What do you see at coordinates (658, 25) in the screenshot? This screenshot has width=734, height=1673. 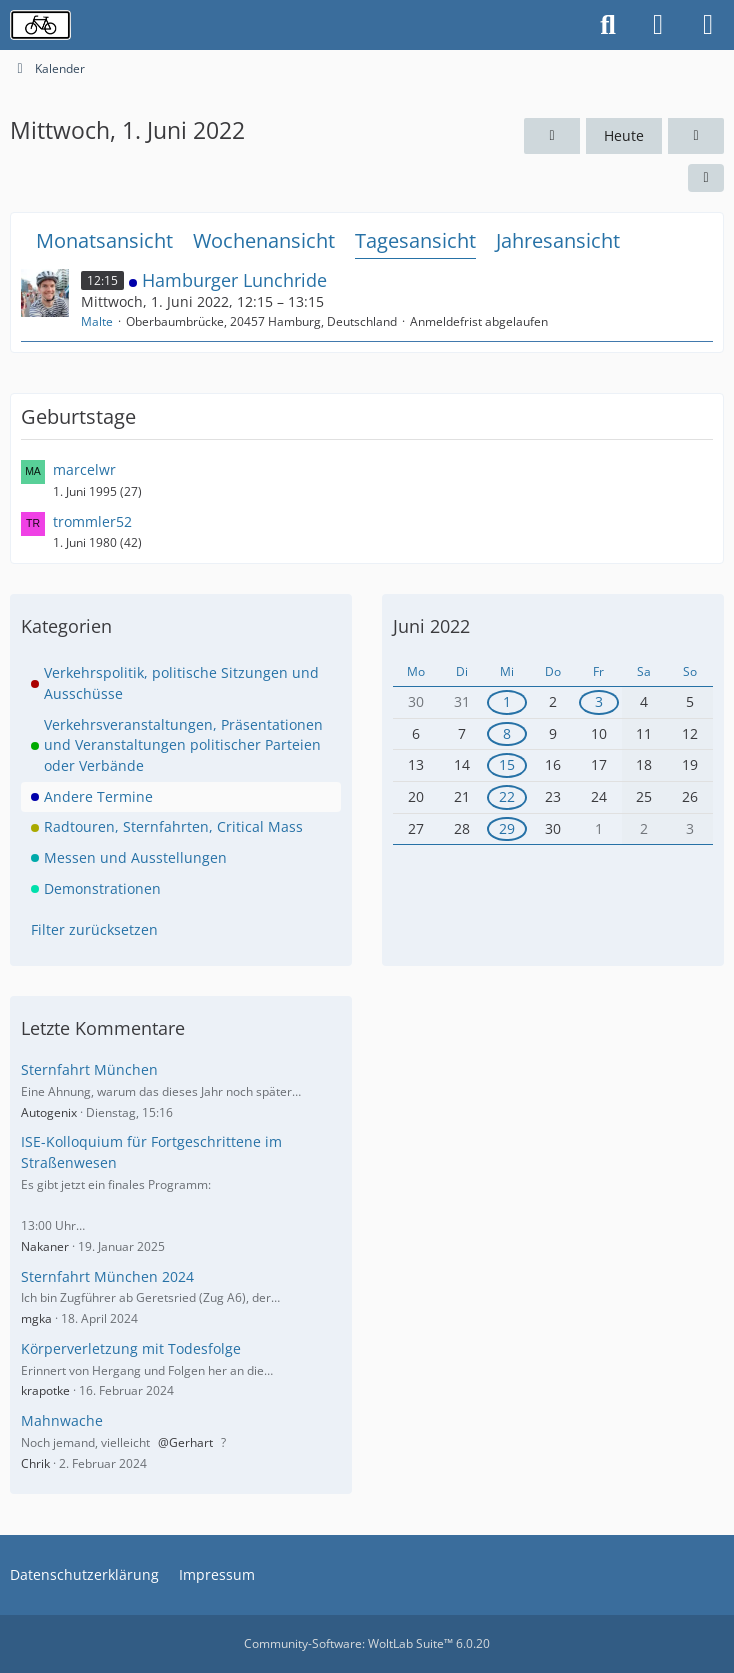 I see `[Anmelden oder registrieren]` at bounding box center [658, 25].